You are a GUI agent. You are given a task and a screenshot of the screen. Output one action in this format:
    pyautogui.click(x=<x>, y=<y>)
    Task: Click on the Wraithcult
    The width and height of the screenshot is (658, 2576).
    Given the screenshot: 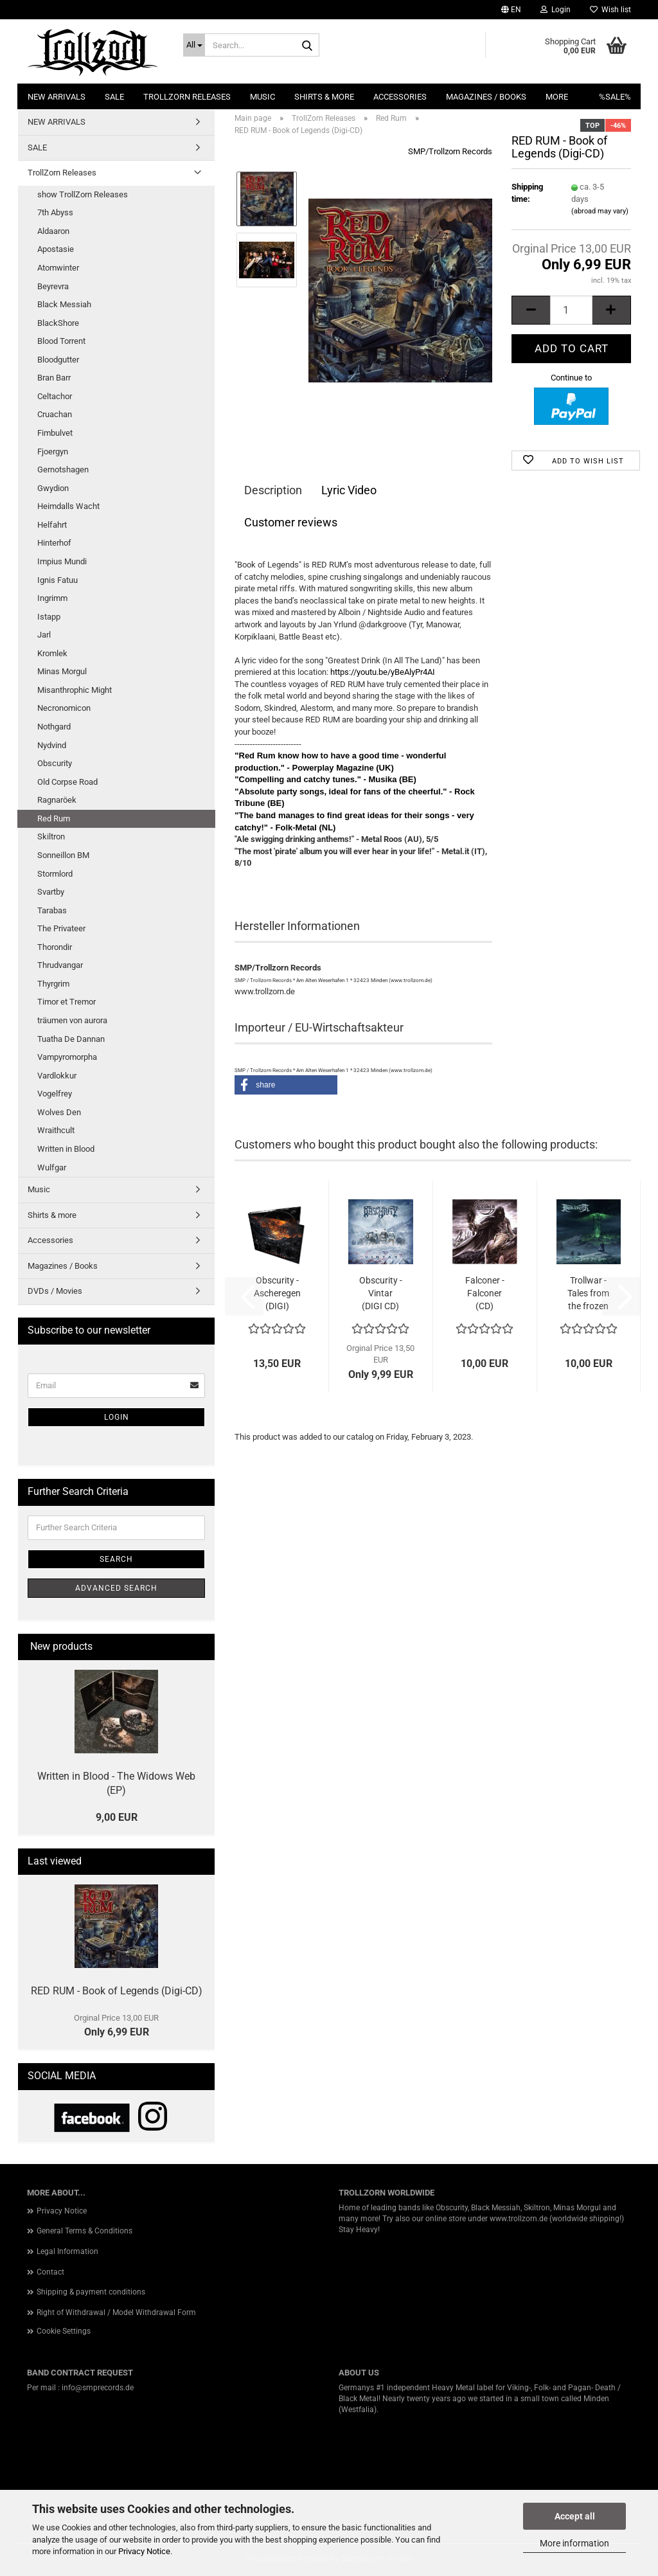 What is the action you would take?
    pyautogui.click(x=56, y=1130)
    